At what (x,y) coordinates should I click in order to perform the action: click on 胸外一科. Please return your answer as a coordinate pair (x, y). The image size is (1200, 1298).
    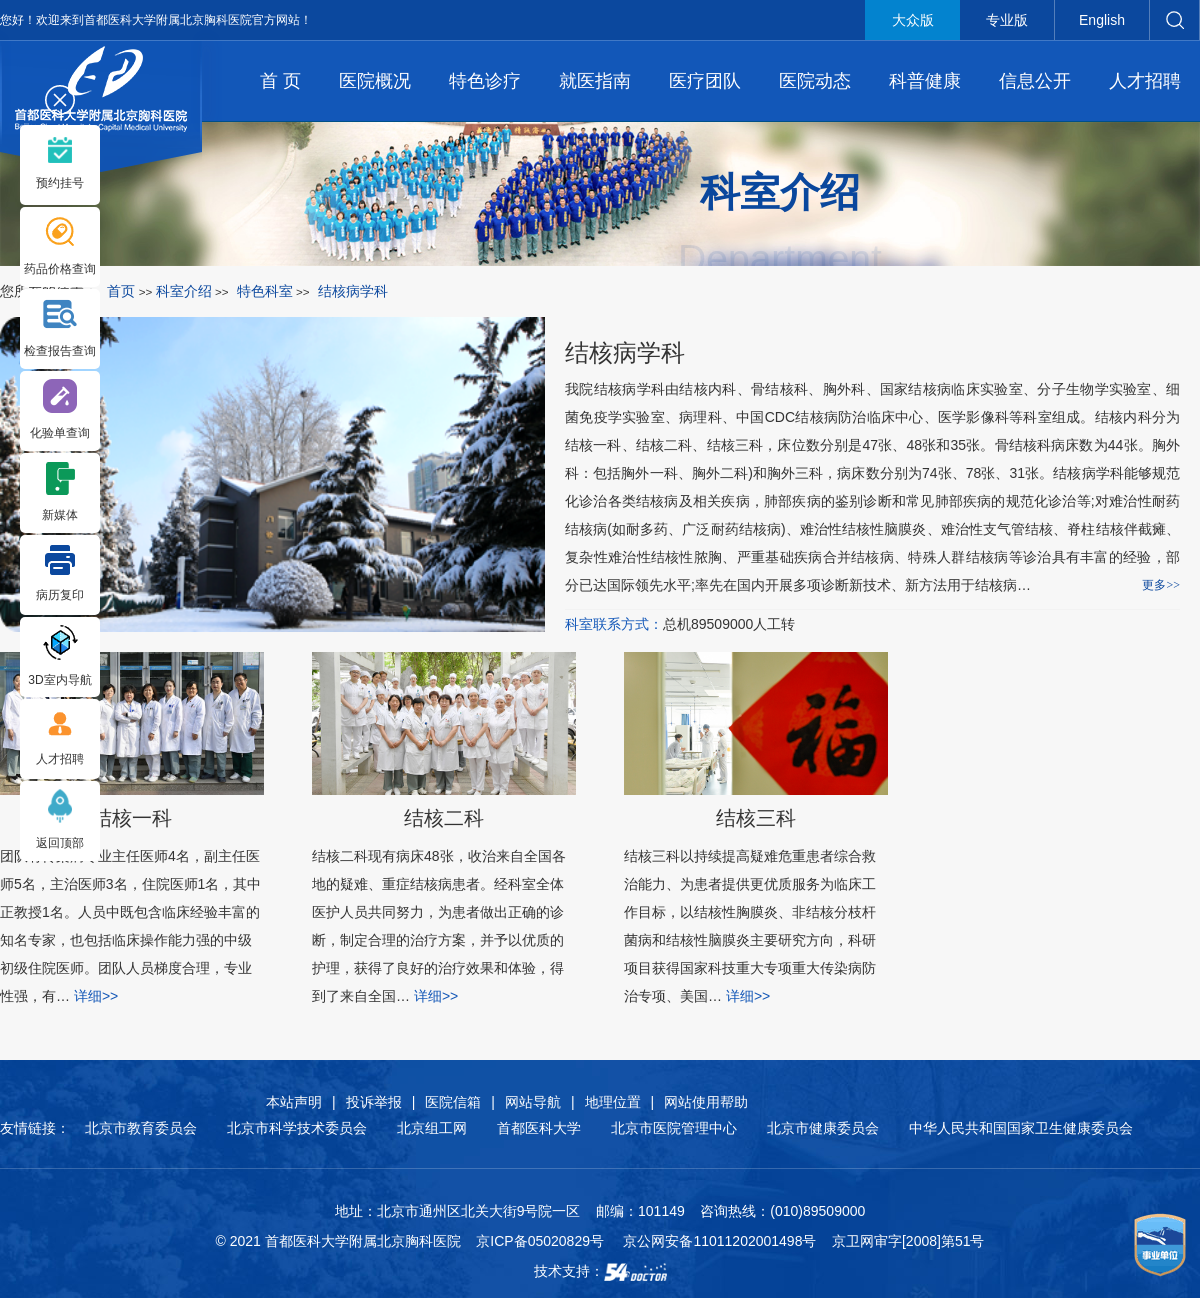
    Looking at the image, I should click on (649, 473).